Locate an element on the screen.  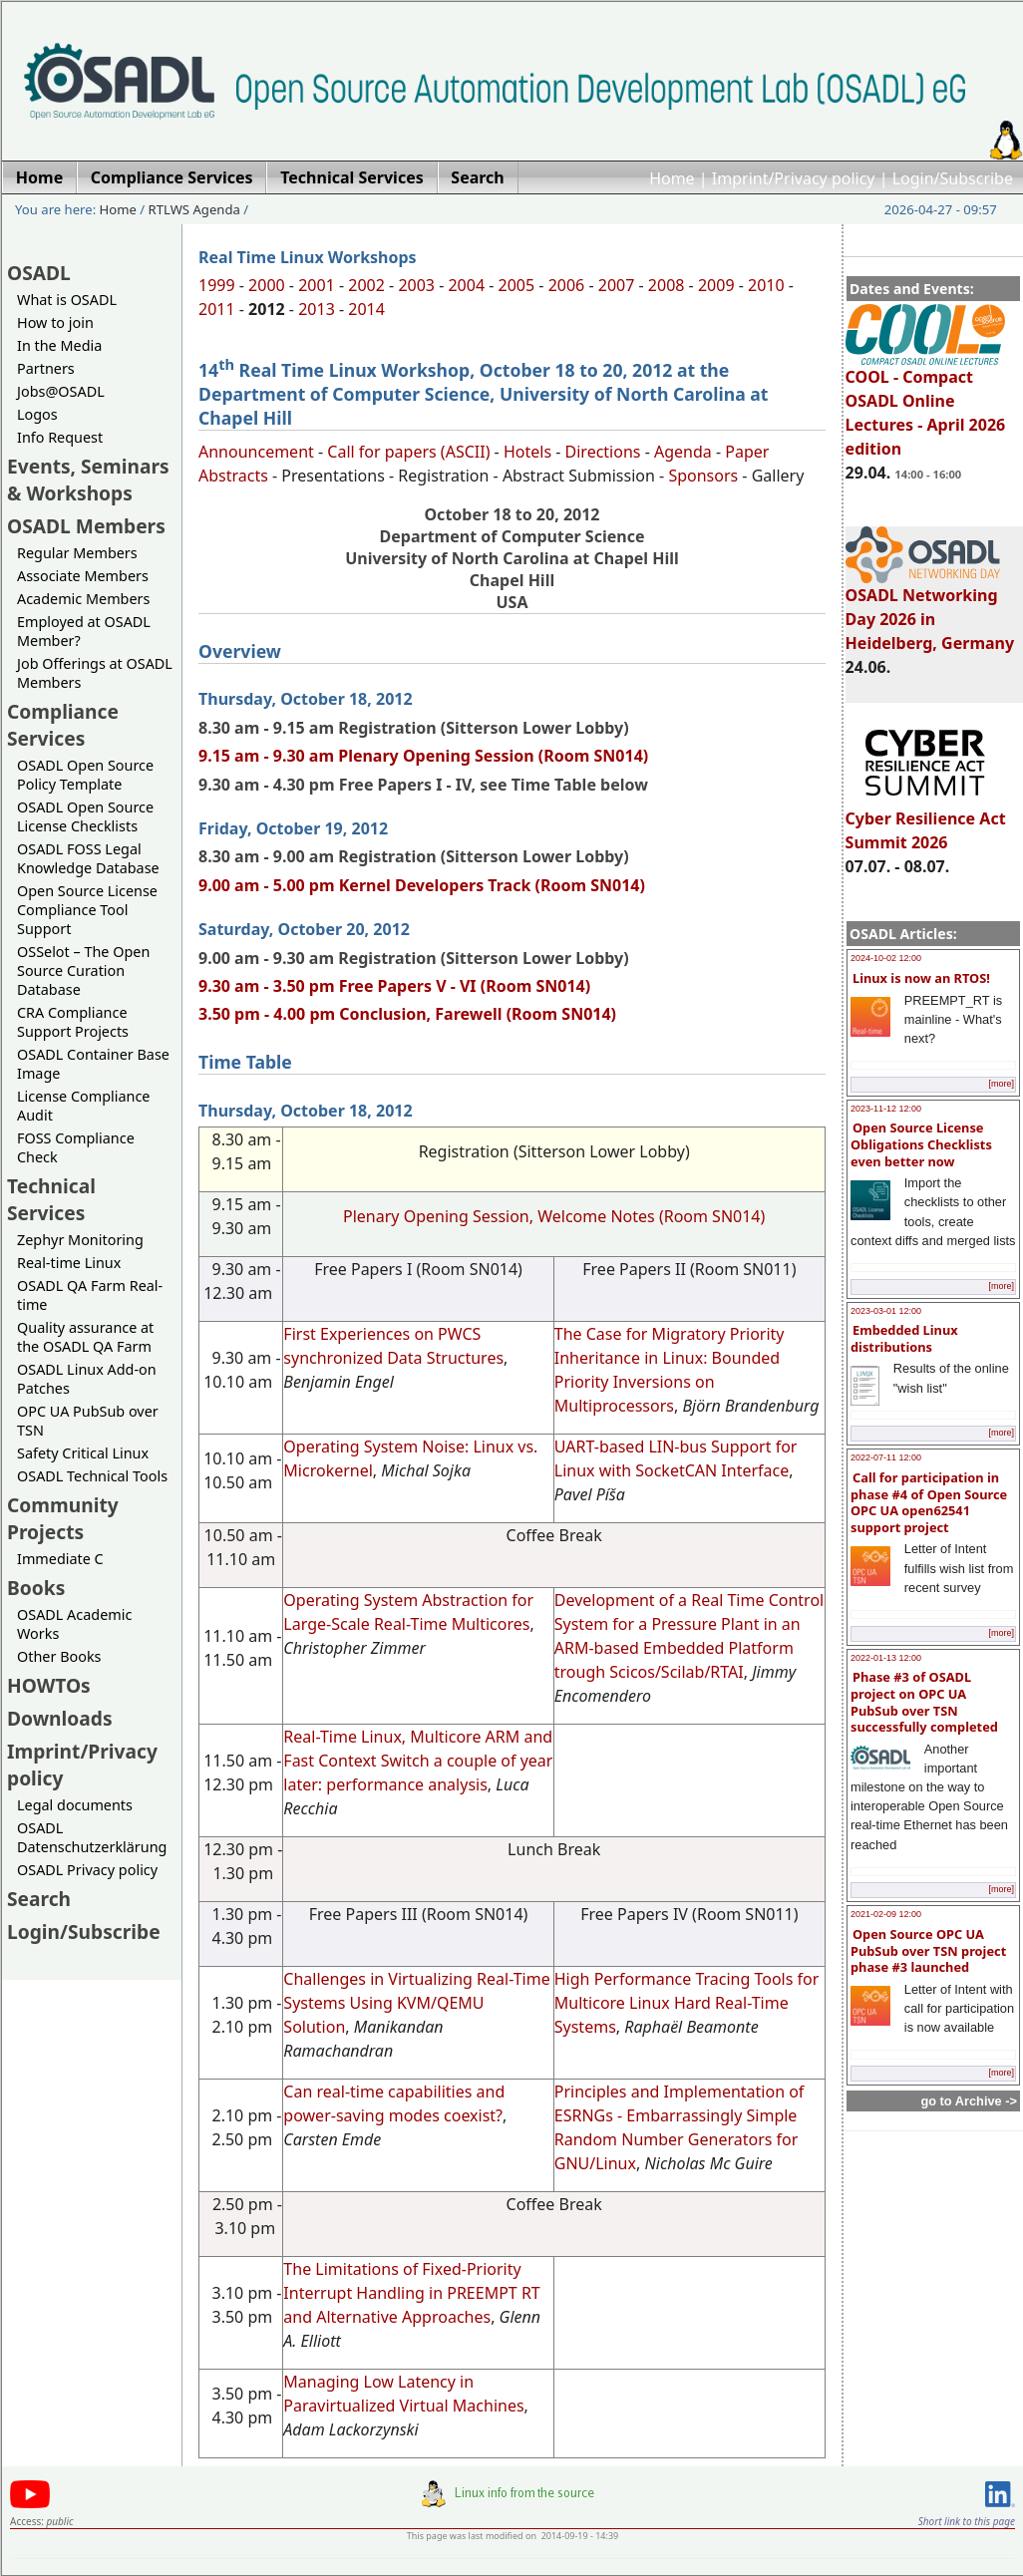
2010 is located at coordinates (766, 285).